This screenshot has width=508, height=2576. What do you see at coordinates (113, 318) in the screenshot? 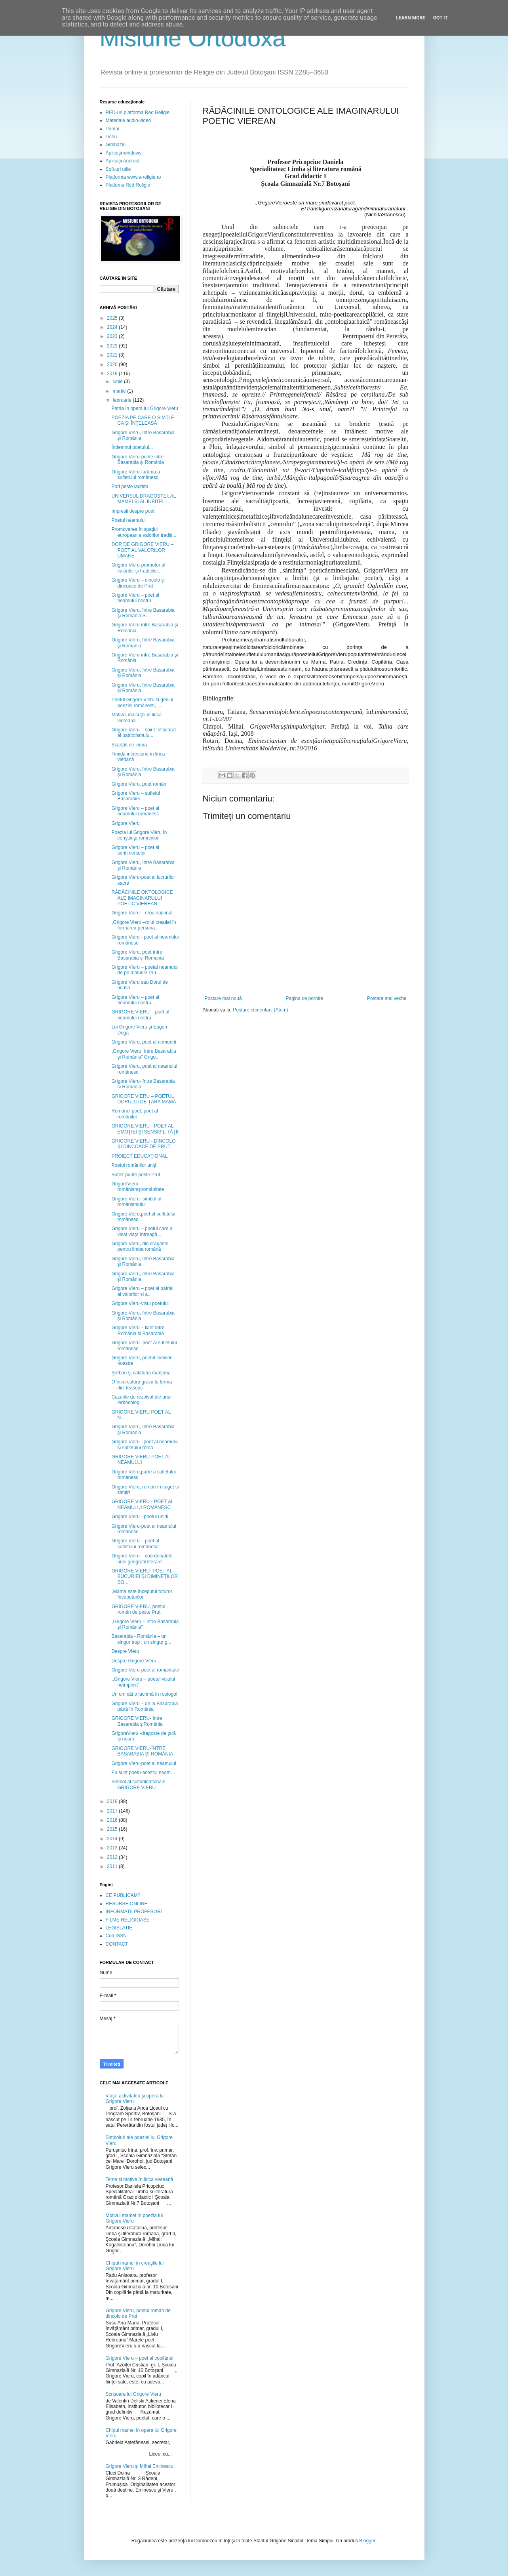
I see `2025` at bounding box center [113, 318].